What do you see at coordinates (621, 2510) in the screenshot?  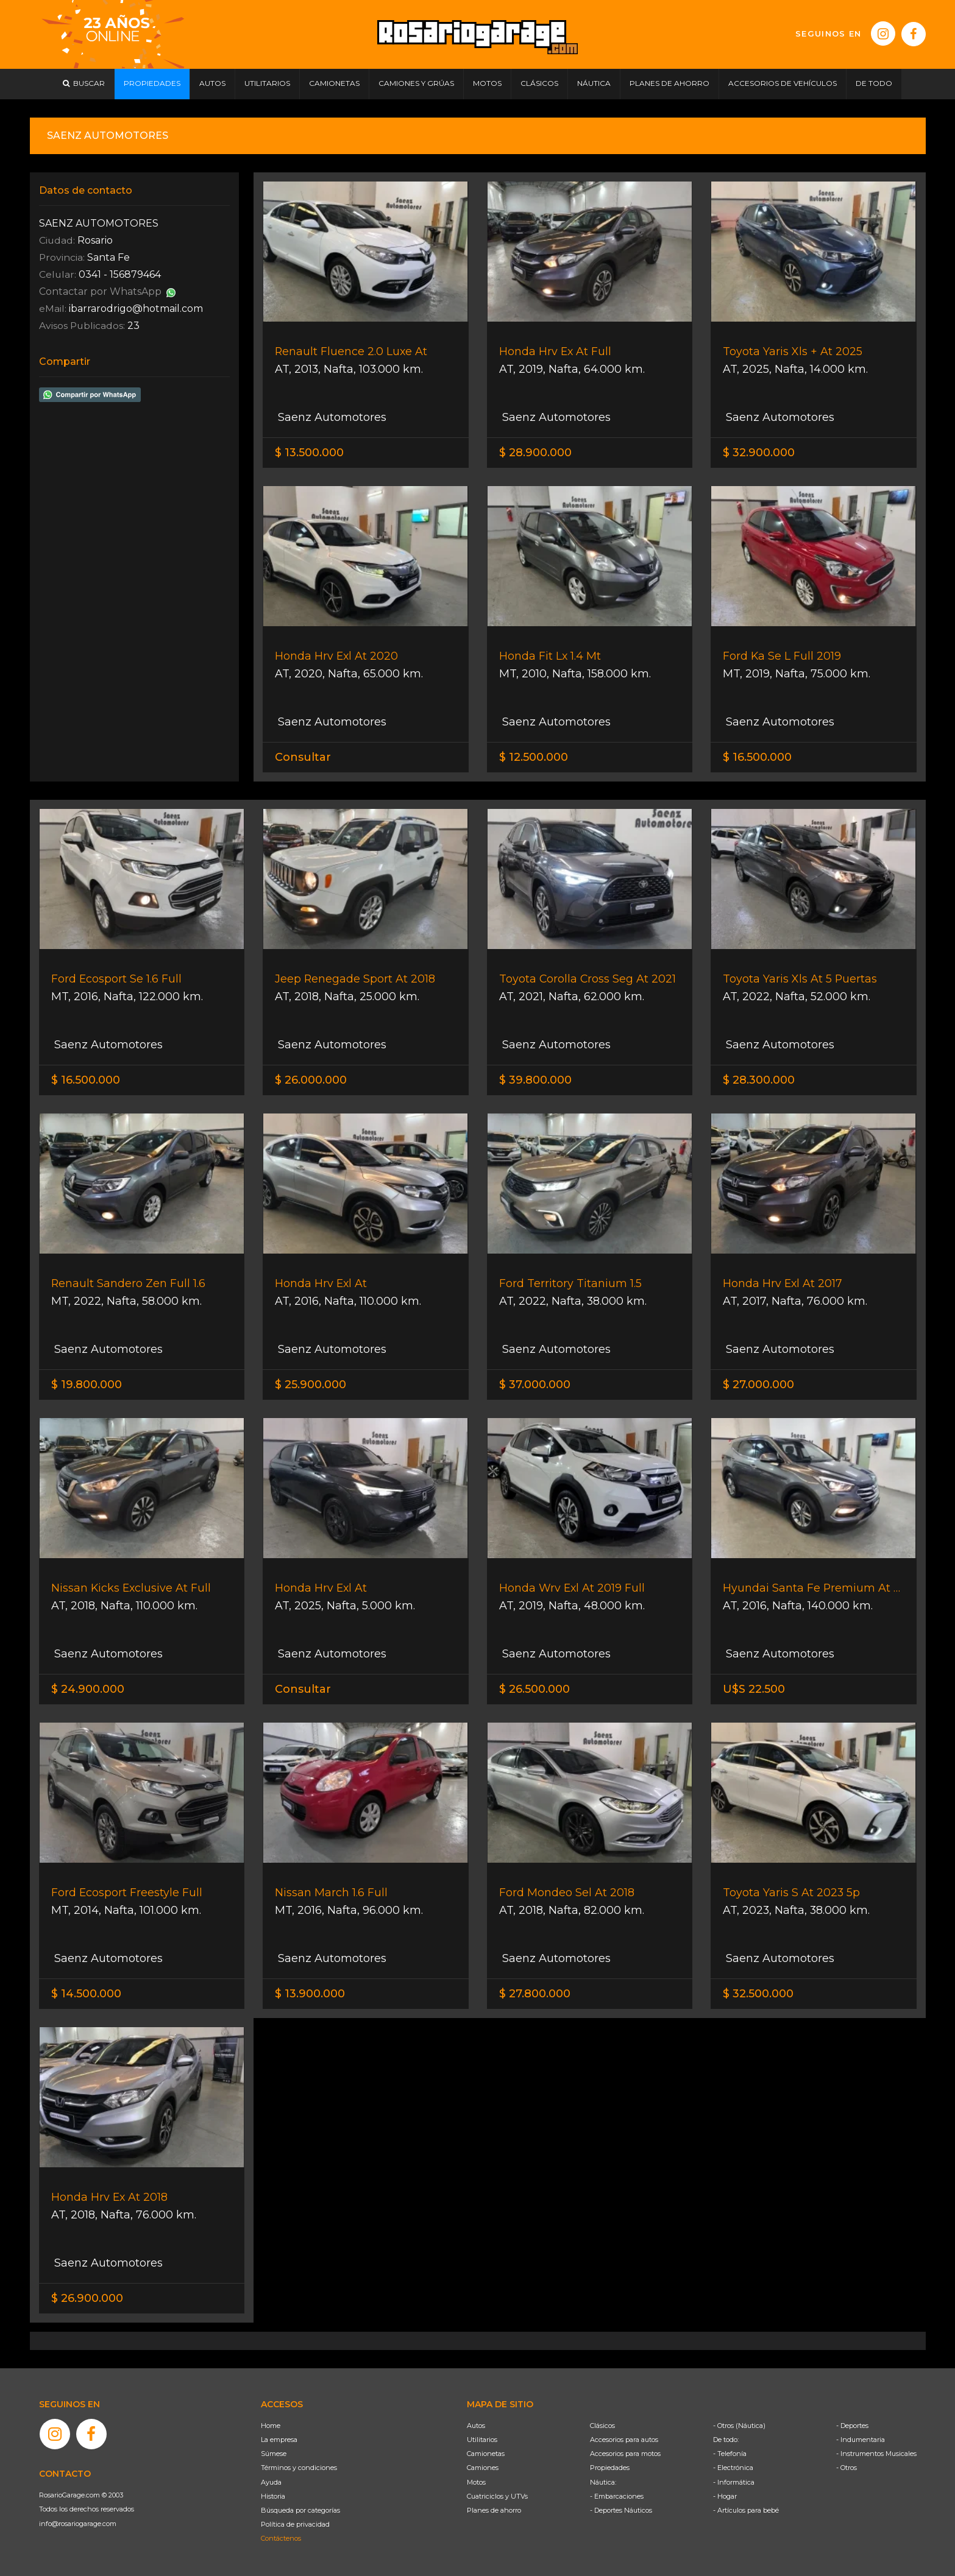 I see `- Deportes Náuticos` at bounding box center [621, 2510].